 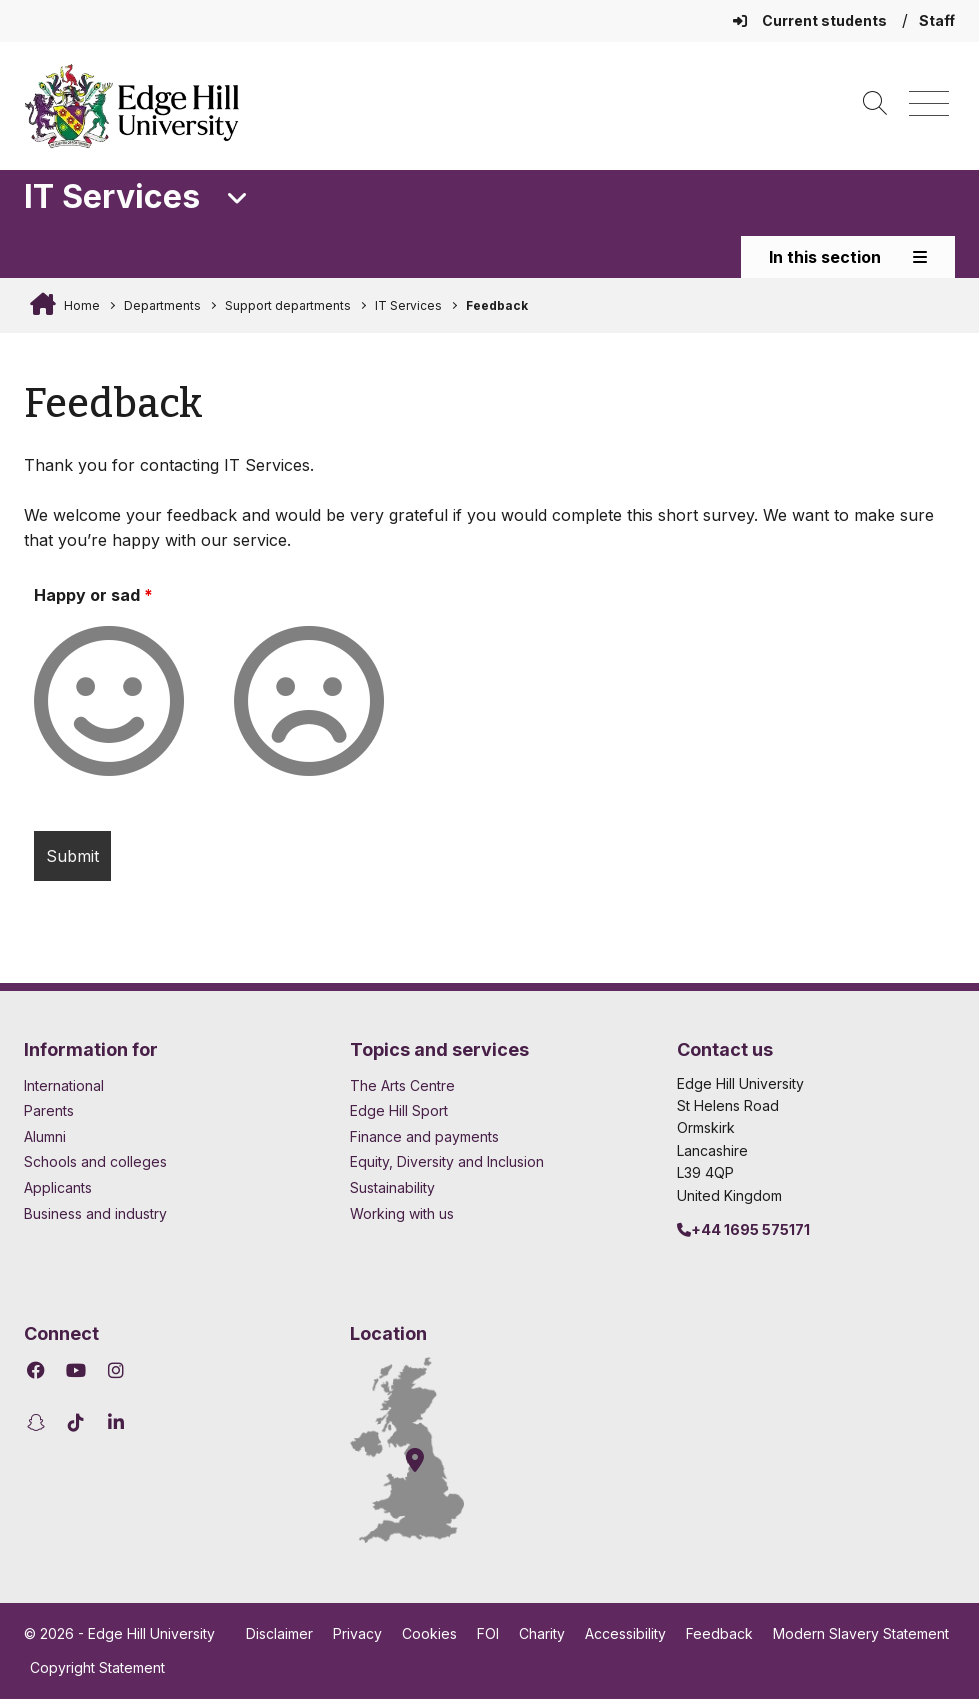 What do you see at coordinates (237, 199) in the screenshot?
I see `[Toggle Quick Links]` at bounding box center [237, 199].